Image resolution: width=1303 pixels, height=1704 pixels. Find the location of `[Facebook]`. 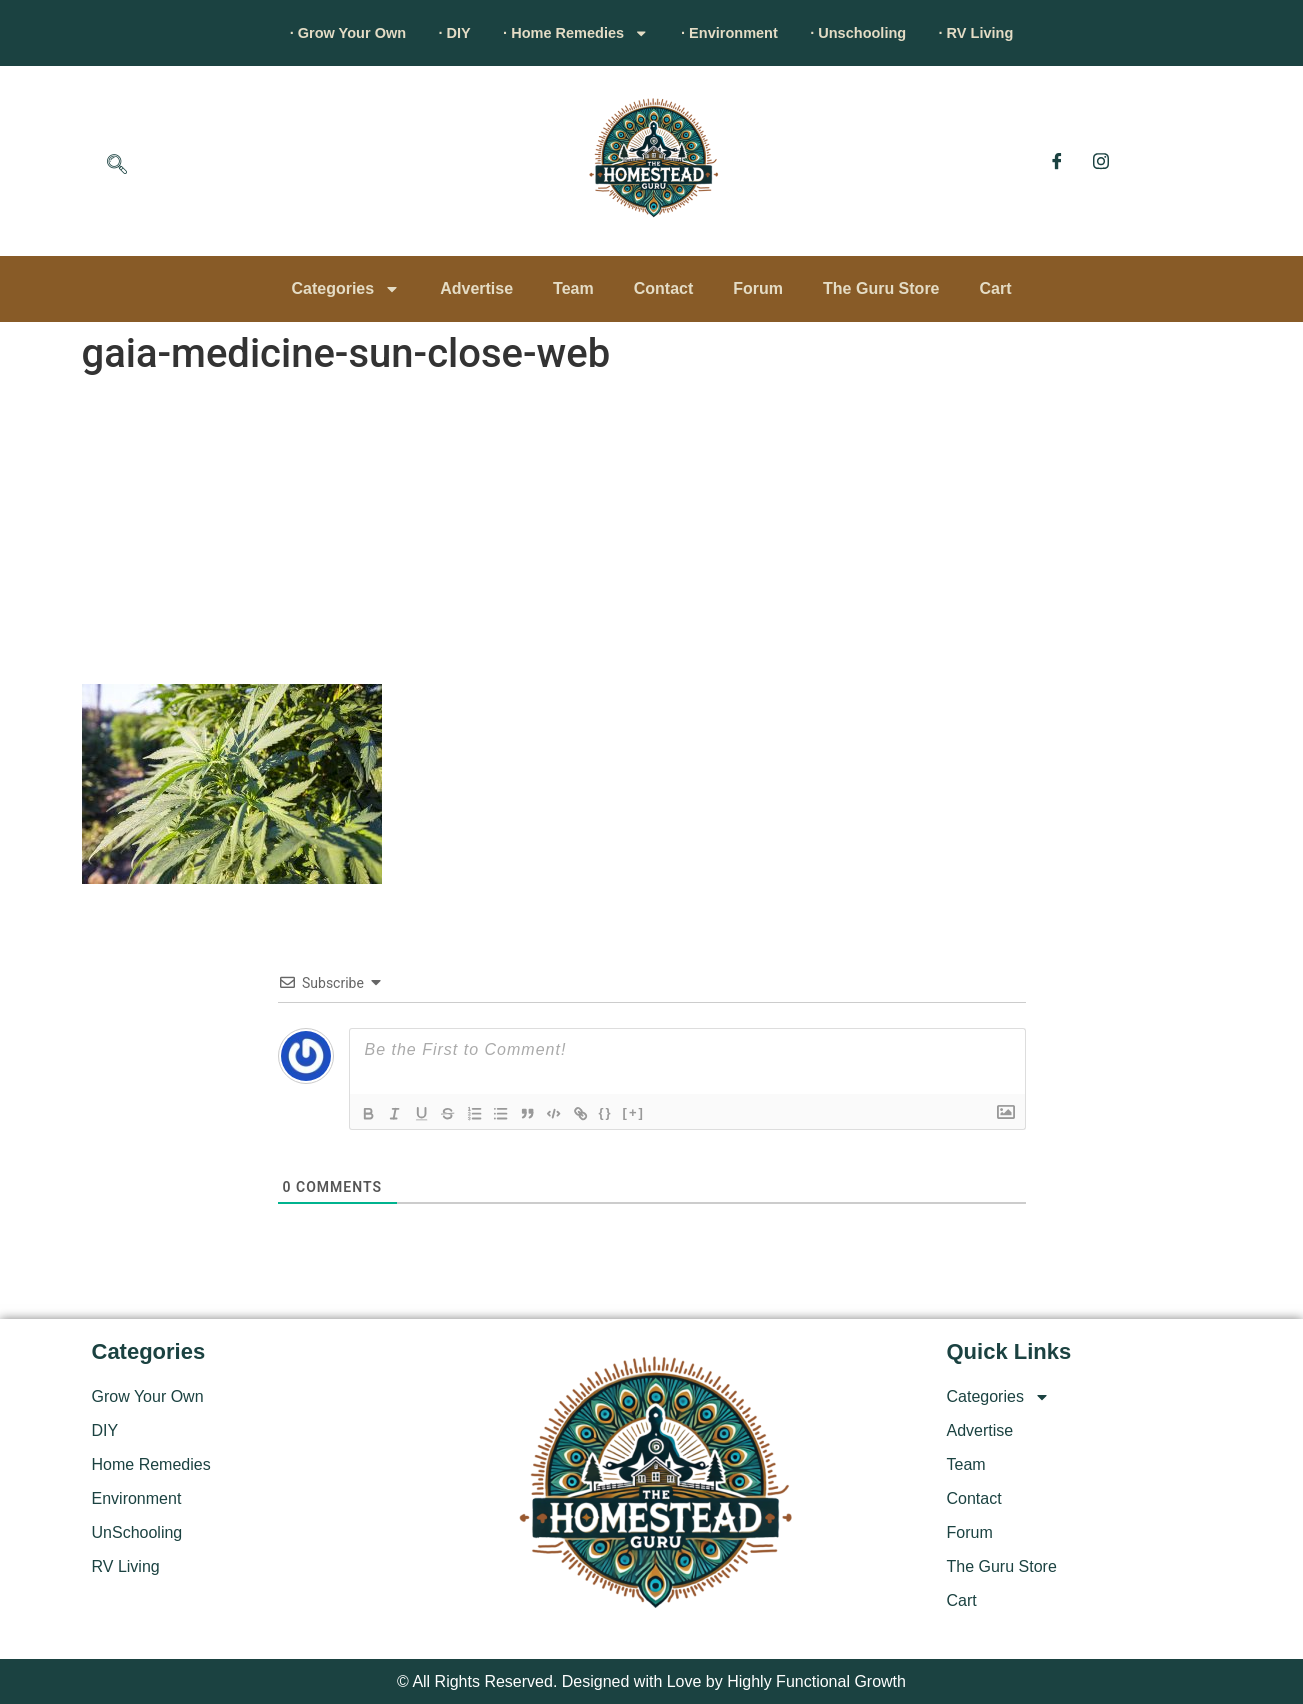

[Facebook] is located at coordinates (1057, 161).